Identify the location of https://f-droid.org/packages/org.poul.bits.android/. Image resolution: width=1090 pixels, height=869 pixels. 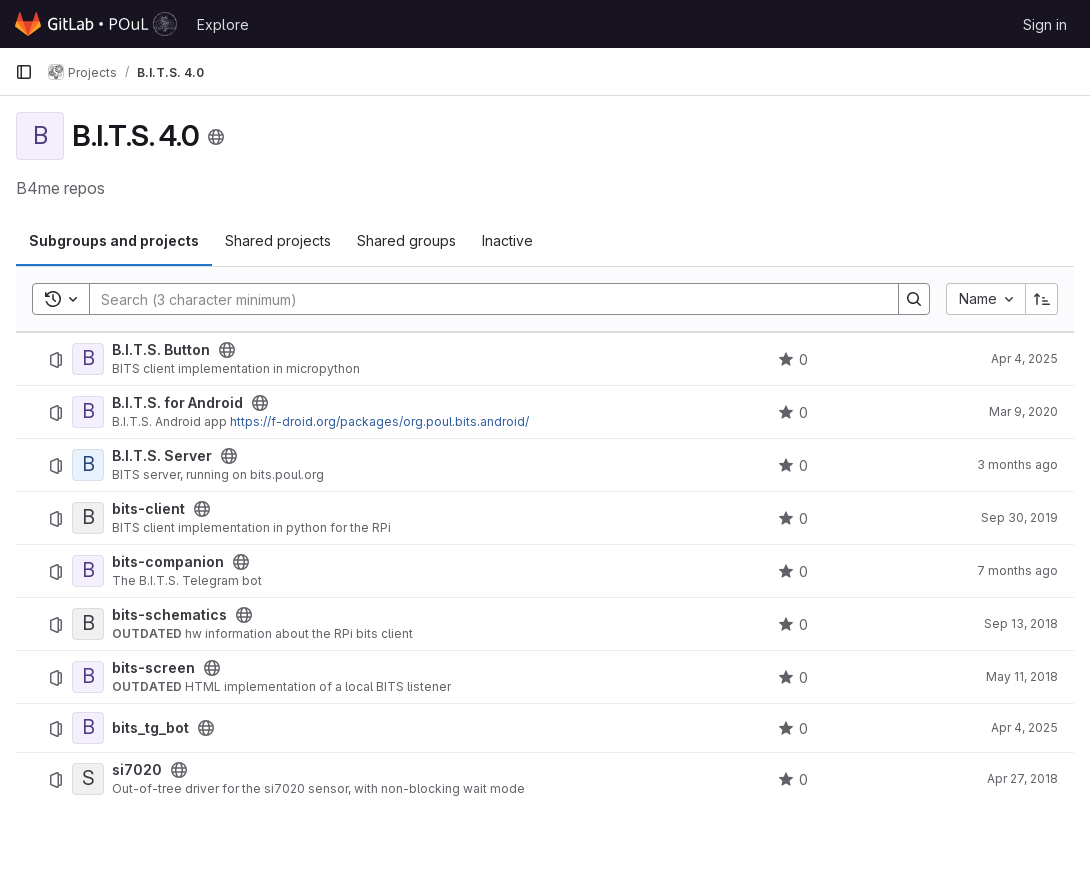
(379, 421).